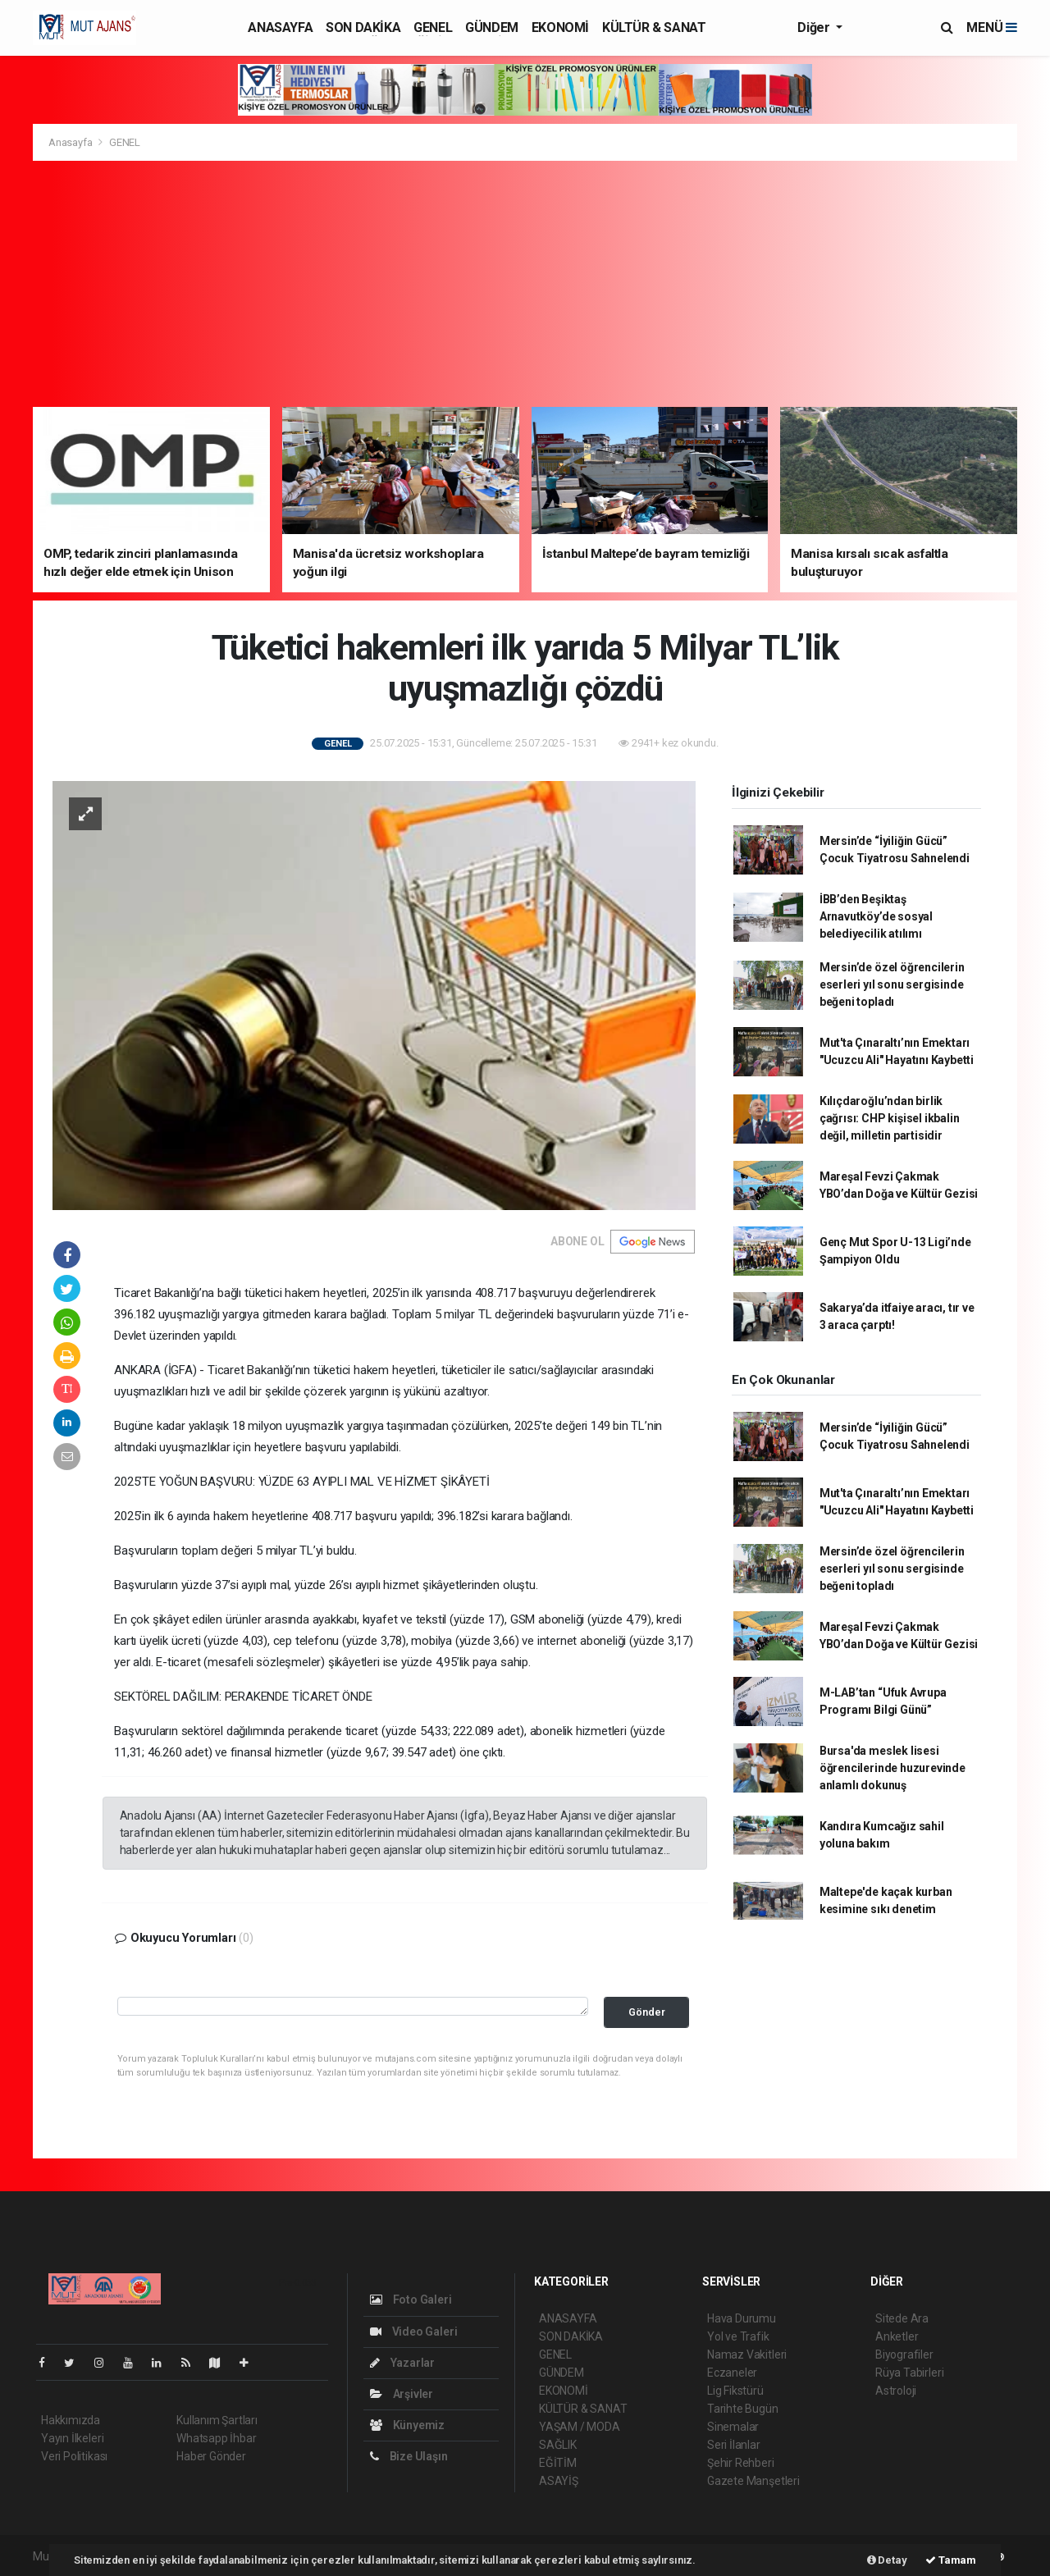  I want to click on [Advertisement], so click(525, 284).